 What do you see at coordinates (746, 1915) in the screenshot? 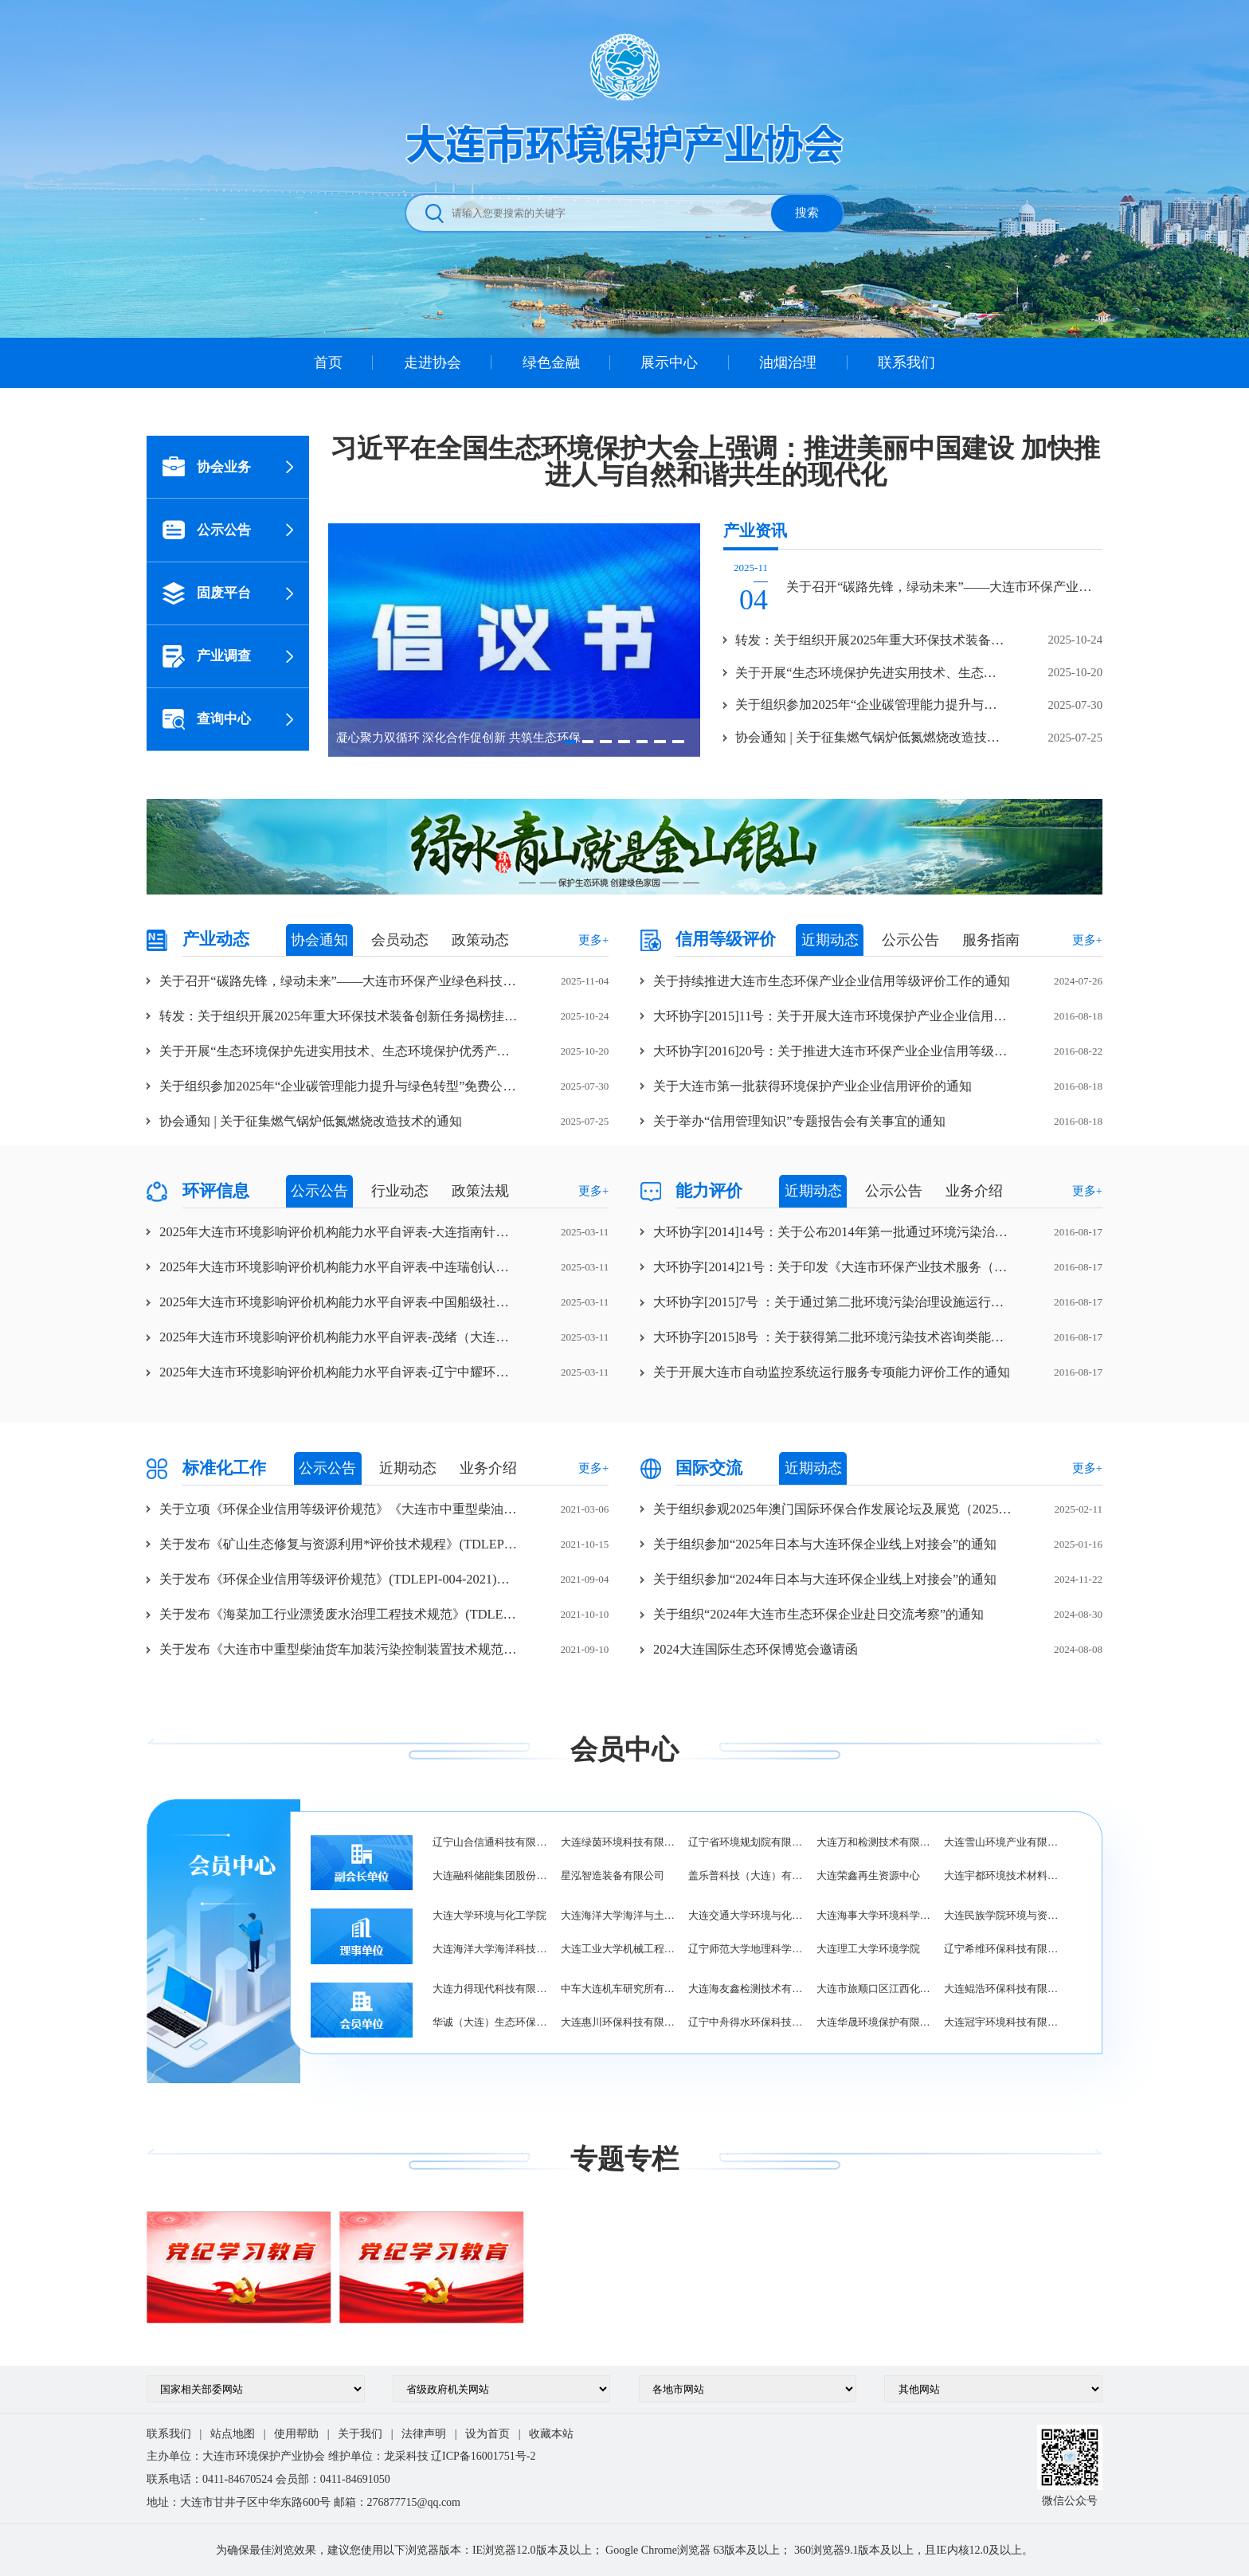
I see `大连交通大学环境与化学工程学院` at bounding box center [746, 1915].